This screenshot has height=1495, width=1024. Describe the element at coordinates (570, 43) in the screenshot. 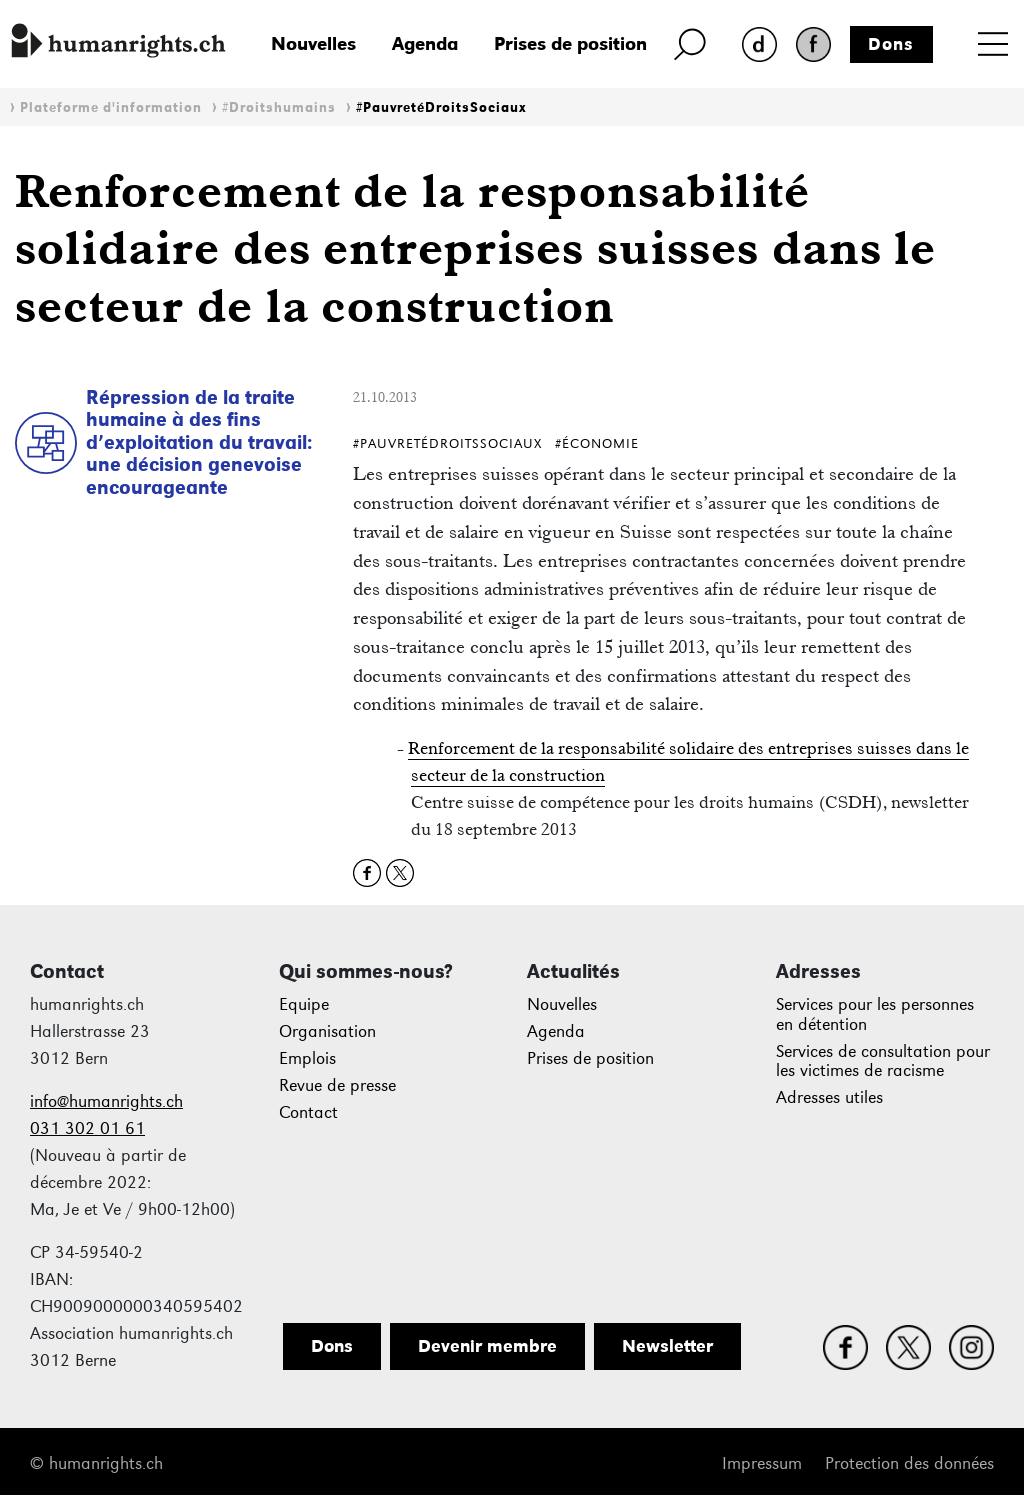

I see `Prises de position` at that location.